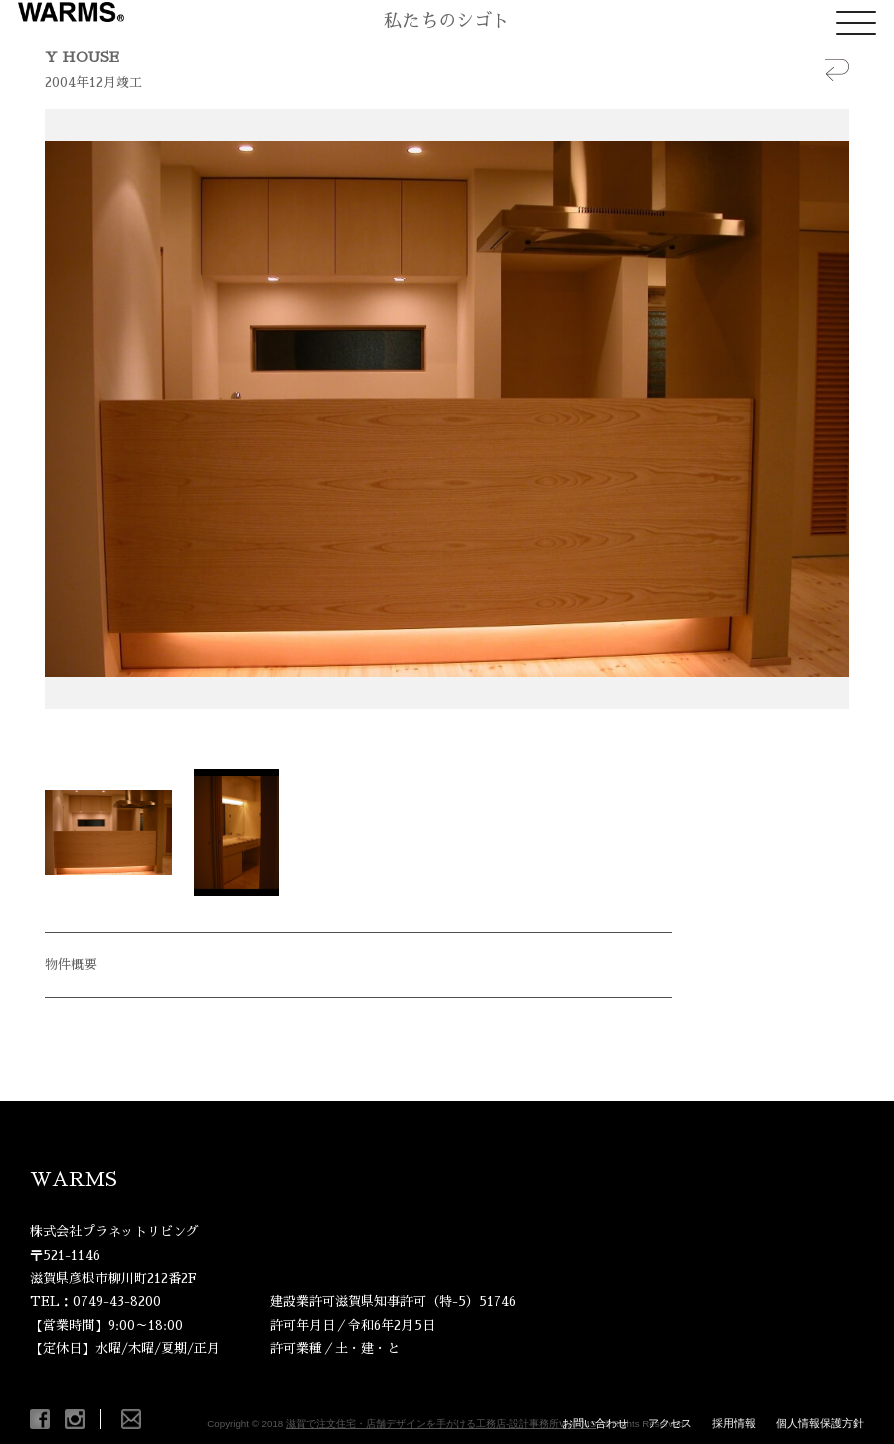 Image resolution: width=894 pixels, height=1444 pixels. I want to click on Stop, so click(455, 733).